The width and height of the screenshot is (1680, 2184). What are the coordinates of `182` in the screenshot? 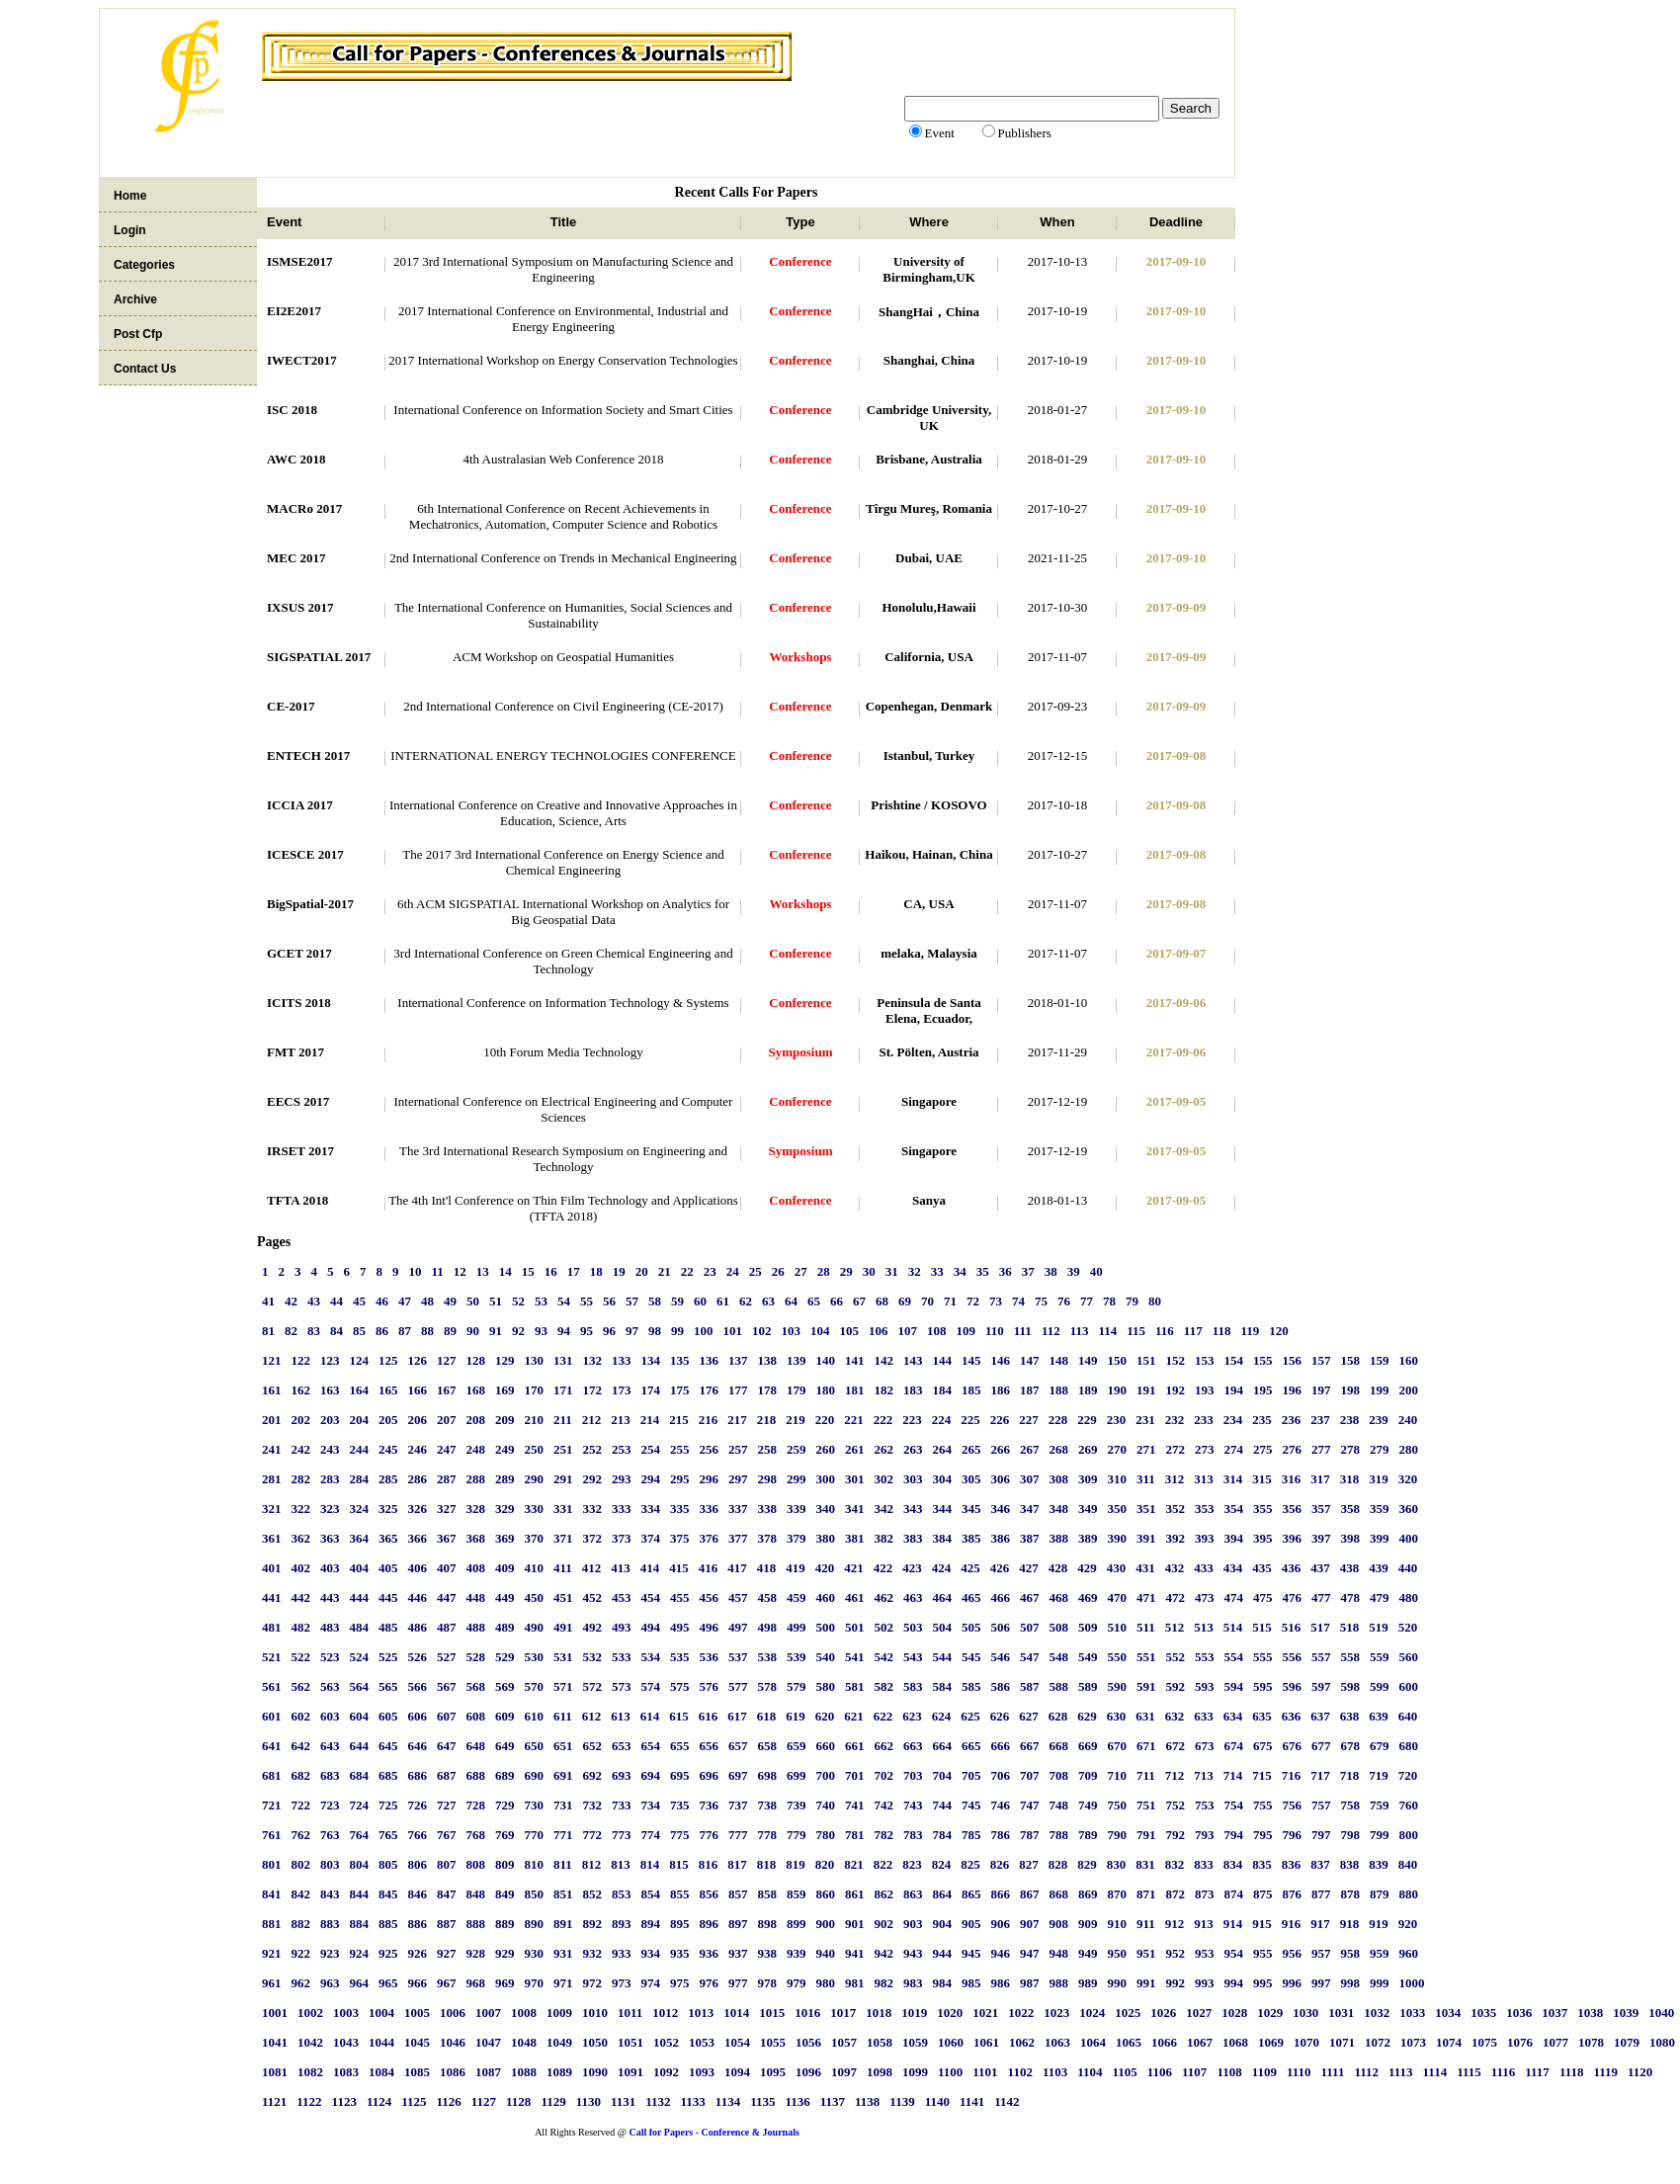 It's located at (884, 1390).